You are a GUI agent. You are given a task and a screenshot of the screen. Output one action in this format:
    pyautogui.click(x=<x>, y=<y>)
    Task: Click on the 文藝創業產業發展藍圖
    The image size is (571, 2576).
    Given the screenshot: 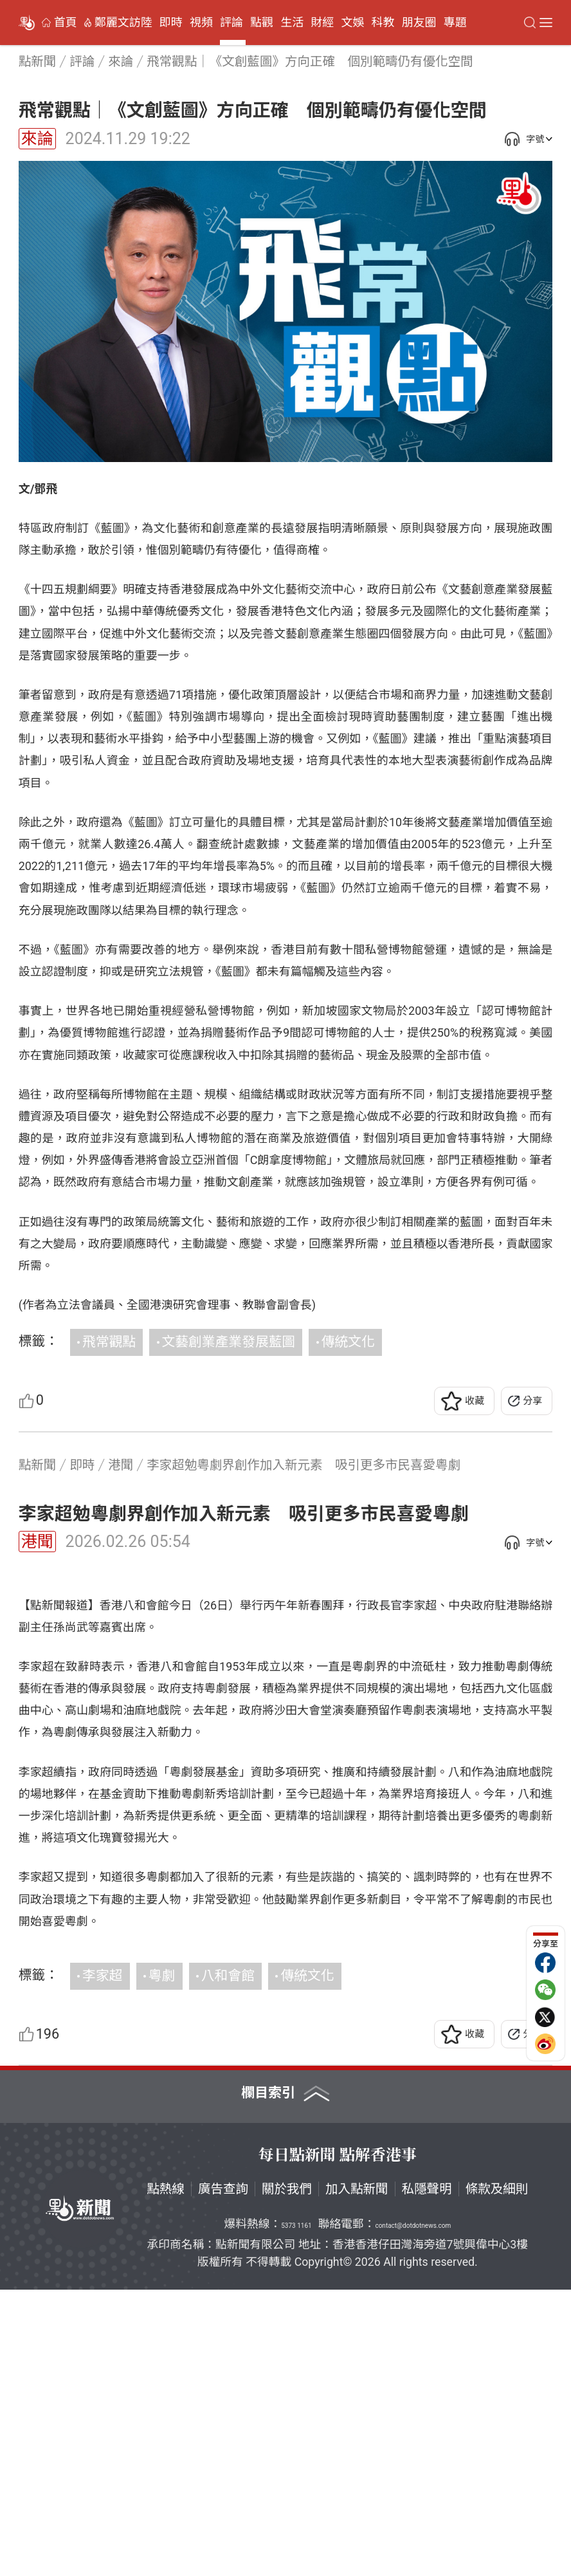 What is the action you would take?
    pyautogui.click(x=229, y=1341)
    